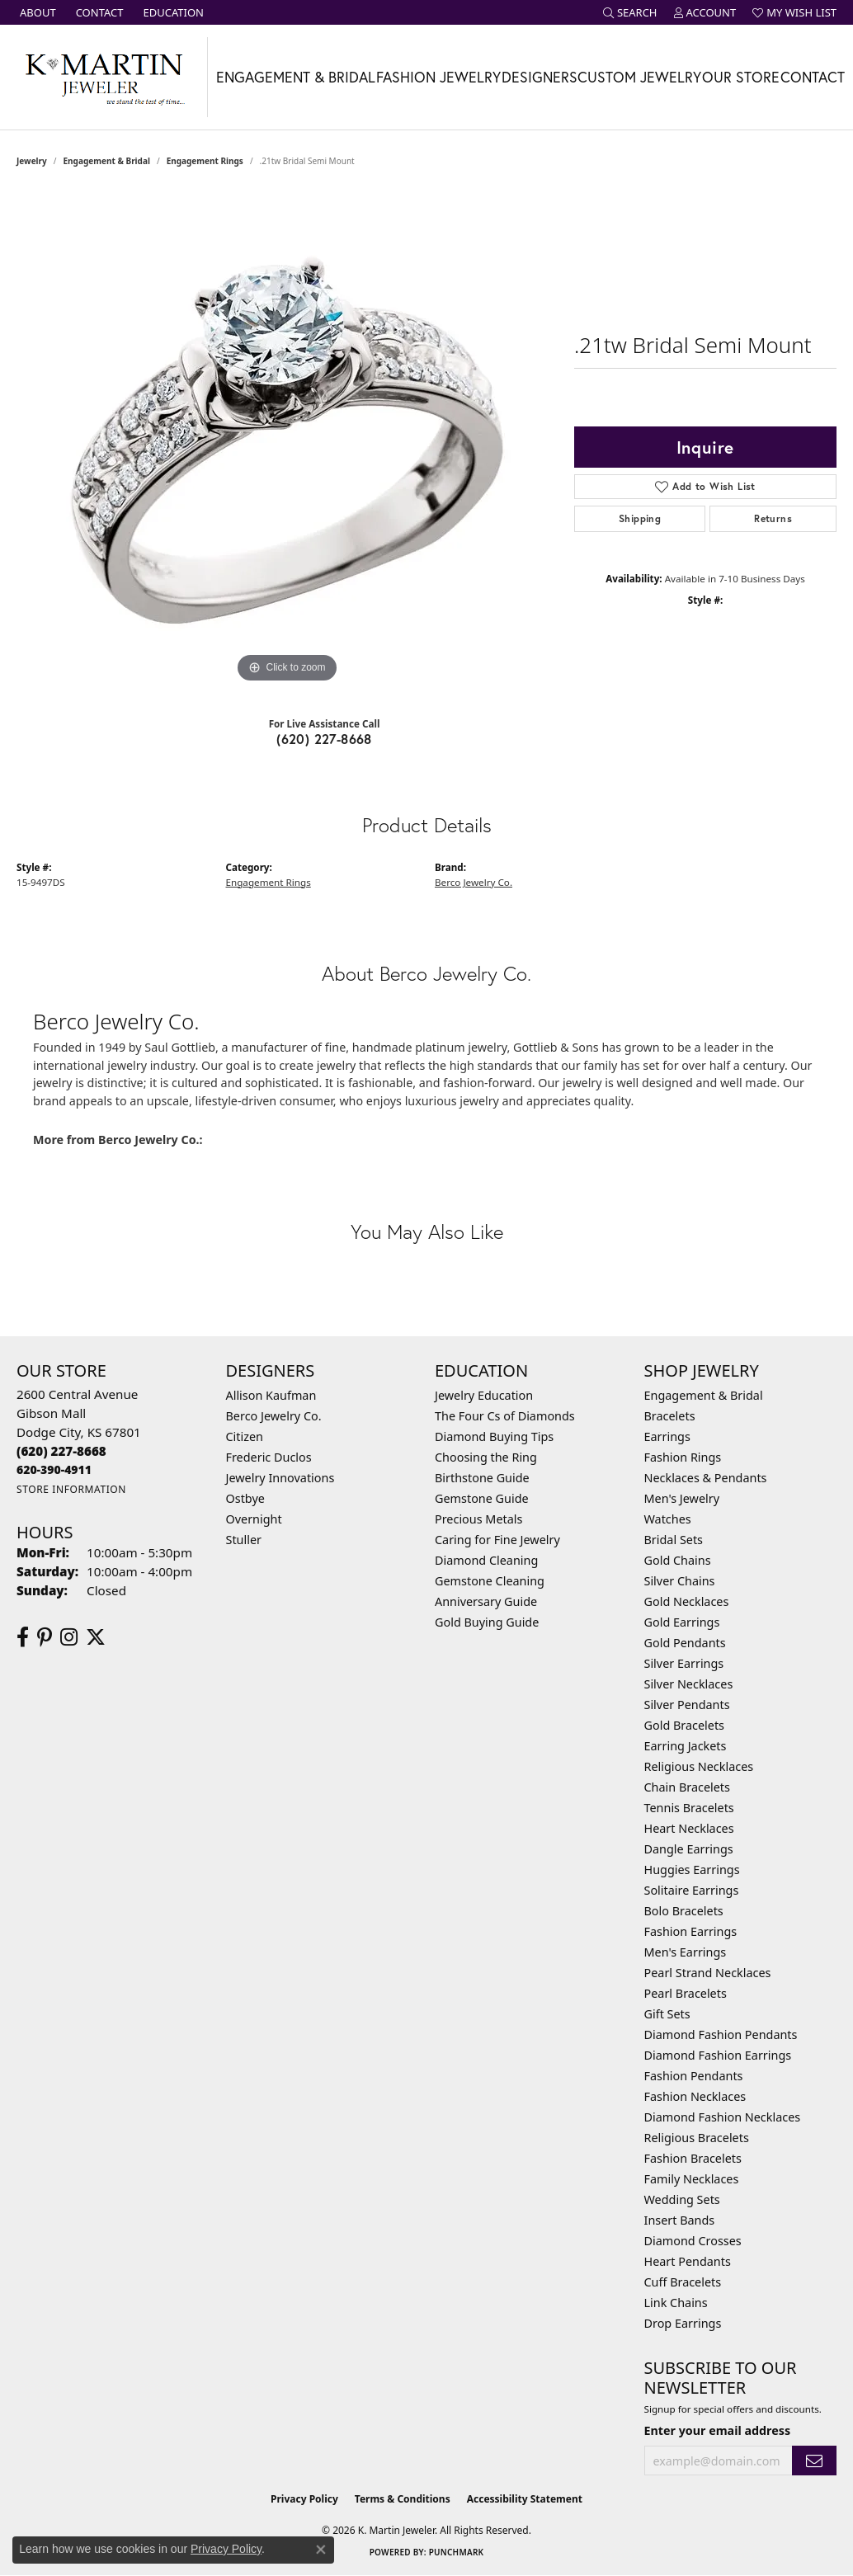 Image resolution: width=853 pixels, height=2576 pixels. What do you see at coordinates (814, 2461) in the screenshot?
I see `[subscribe to newsletter]` at bounding box center [814, 2461].